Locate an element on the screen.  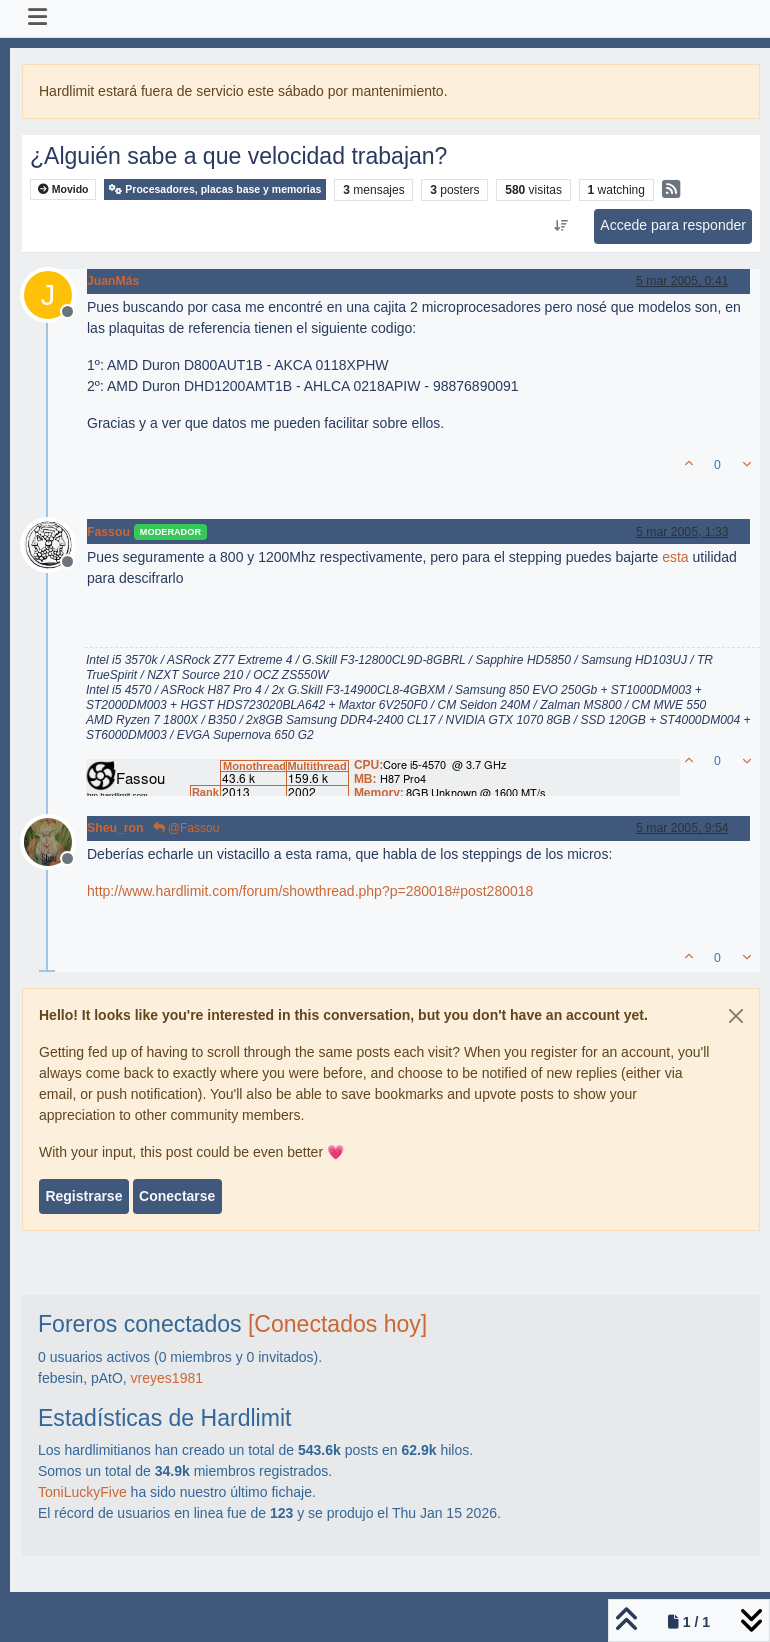
Sheu_ron is located at coordinates (115, 828).